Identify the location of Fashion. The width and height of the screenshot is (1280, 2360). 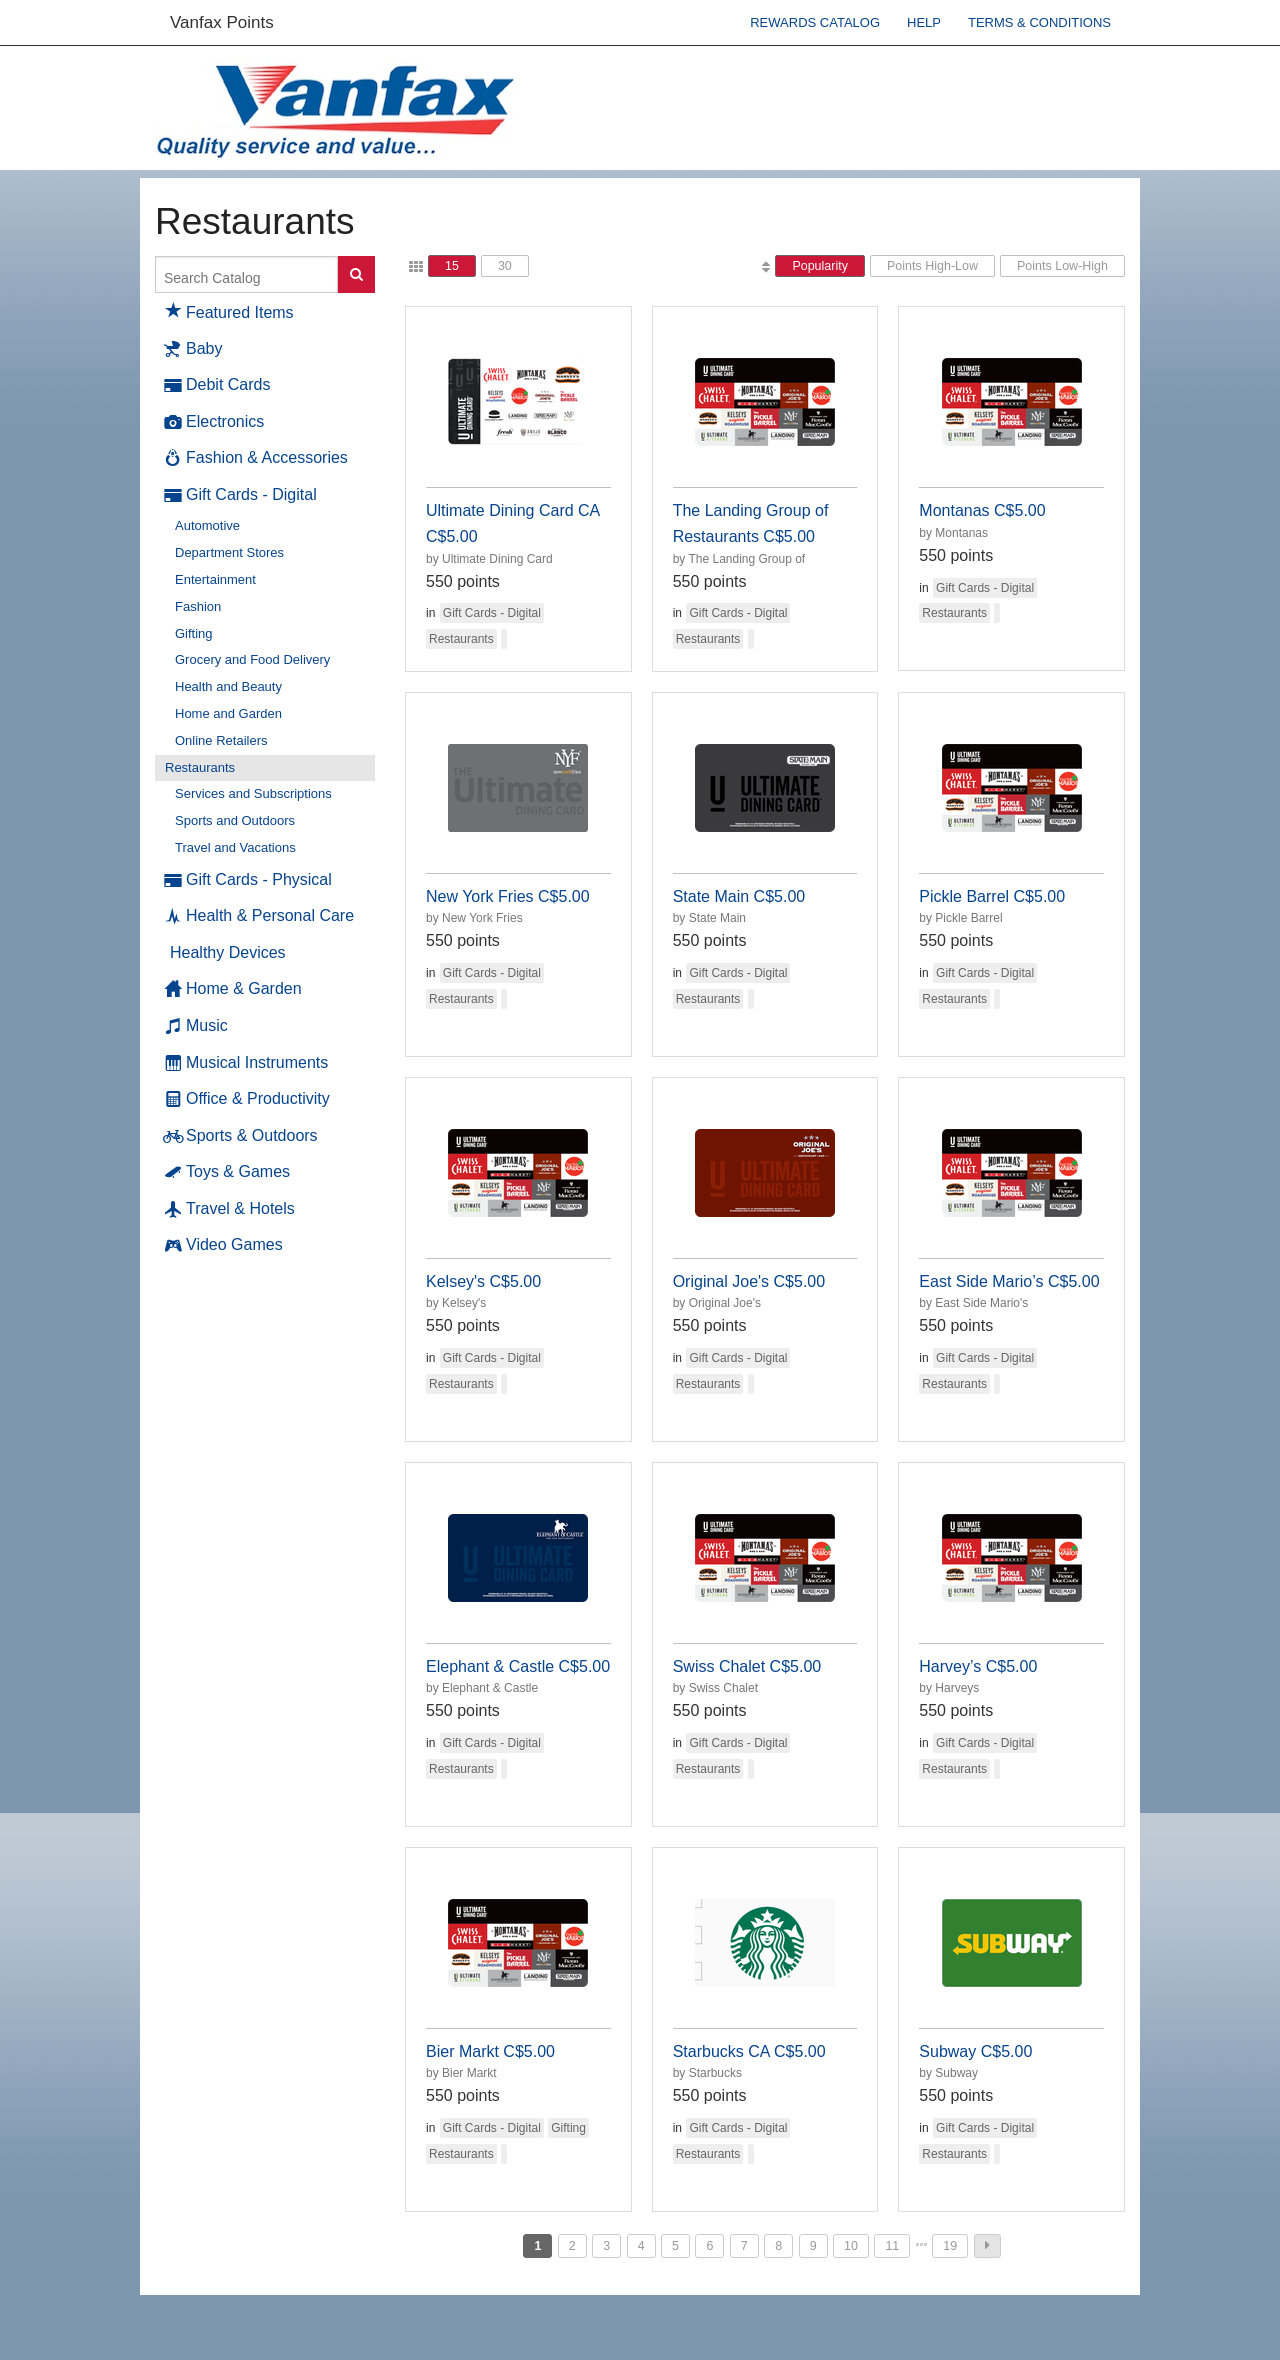
(198, 606).